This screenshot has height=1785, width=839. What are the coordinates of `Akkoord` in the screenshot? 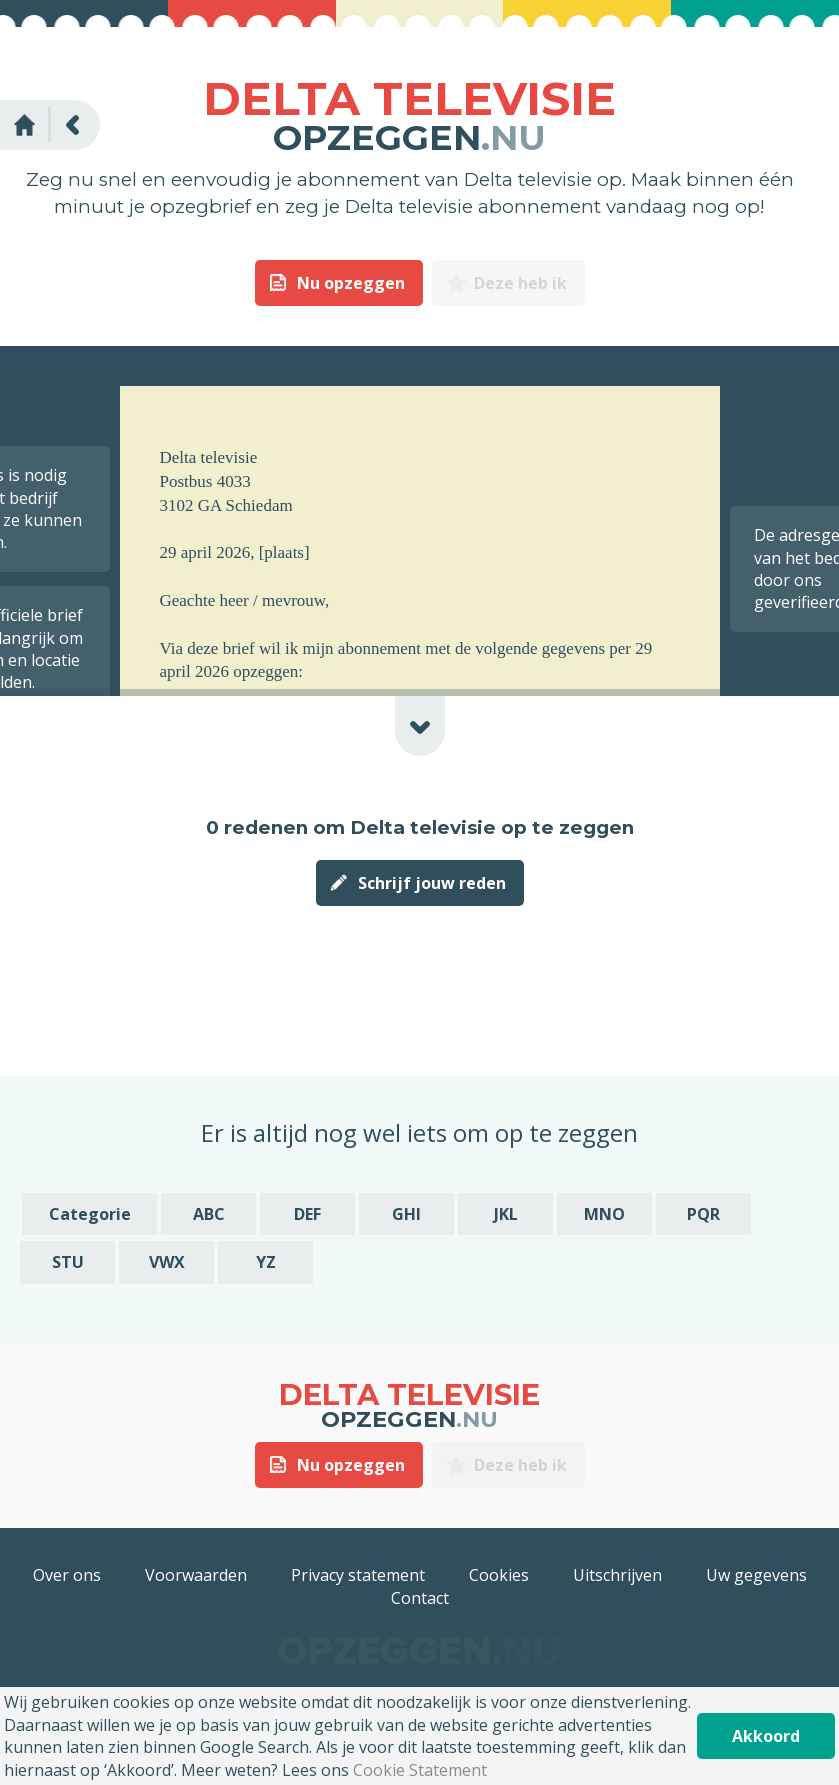 It's located at (766, 1736).